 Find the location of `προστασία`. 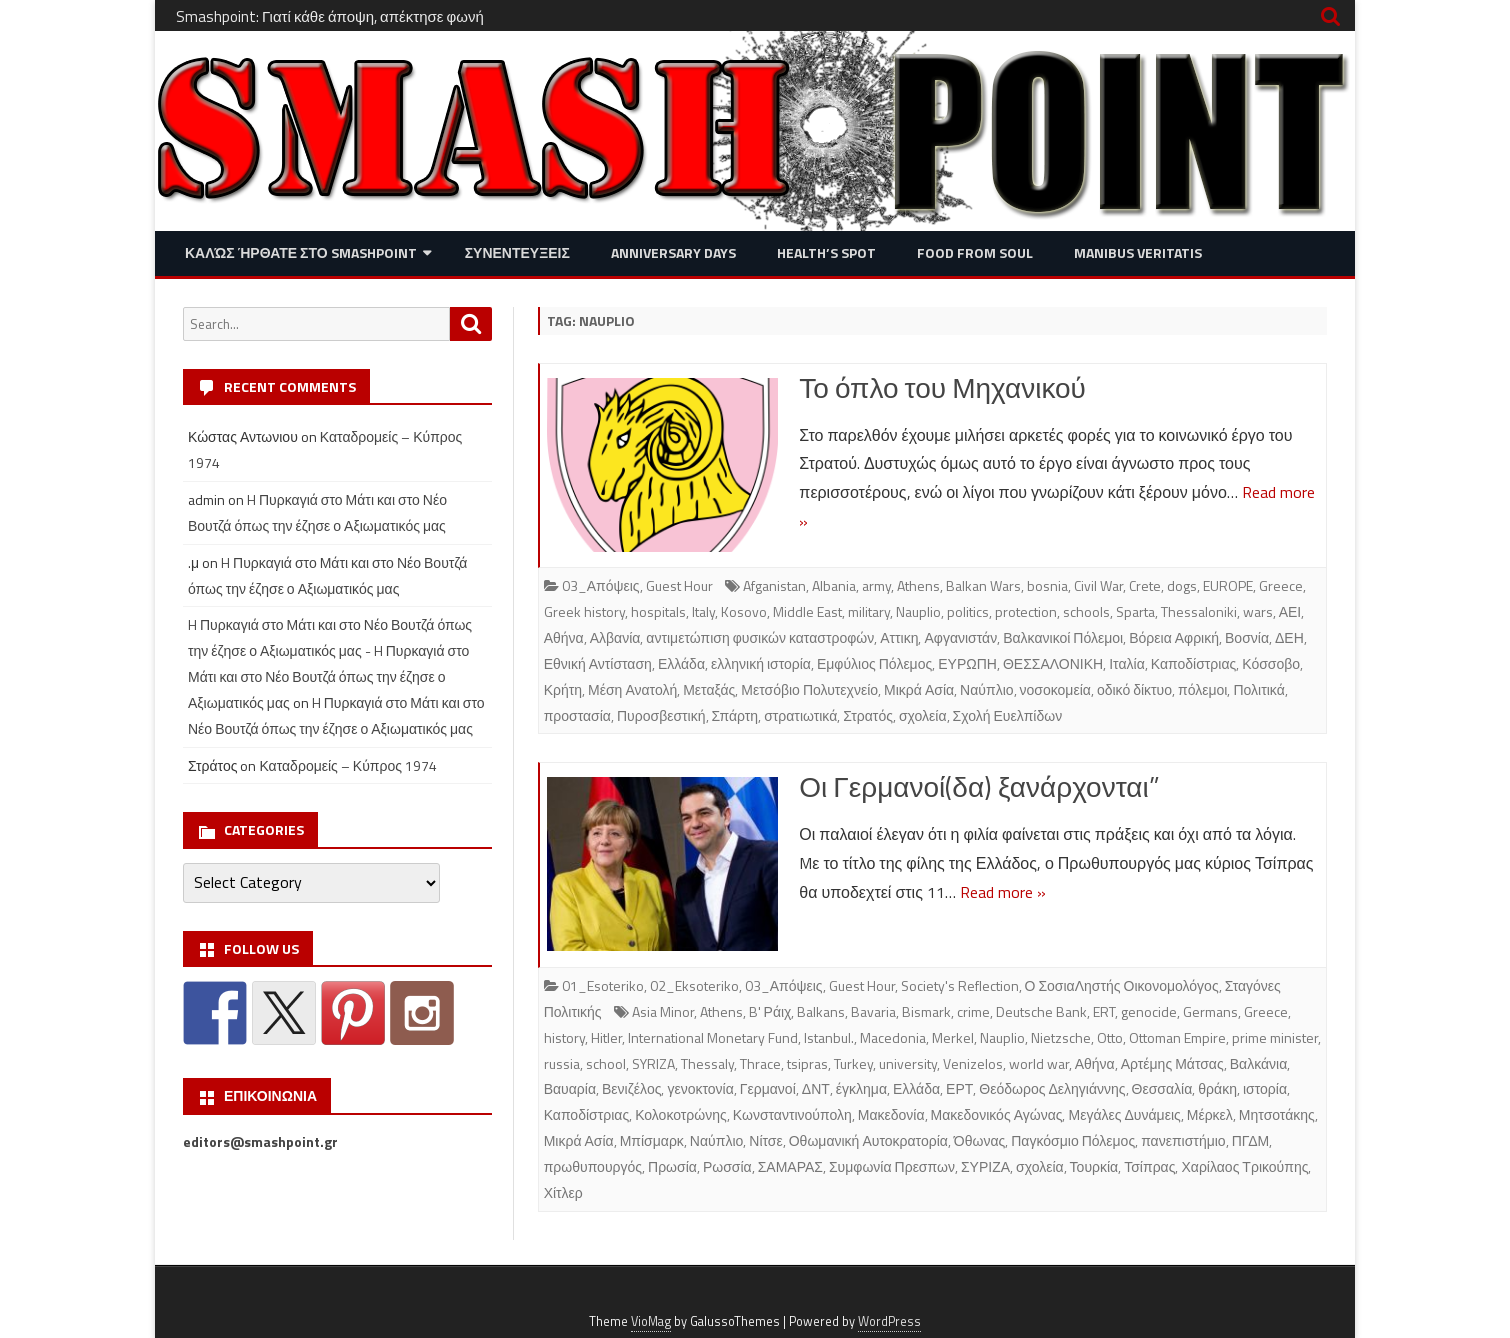

προστασία is located at coordinates (577, 715).